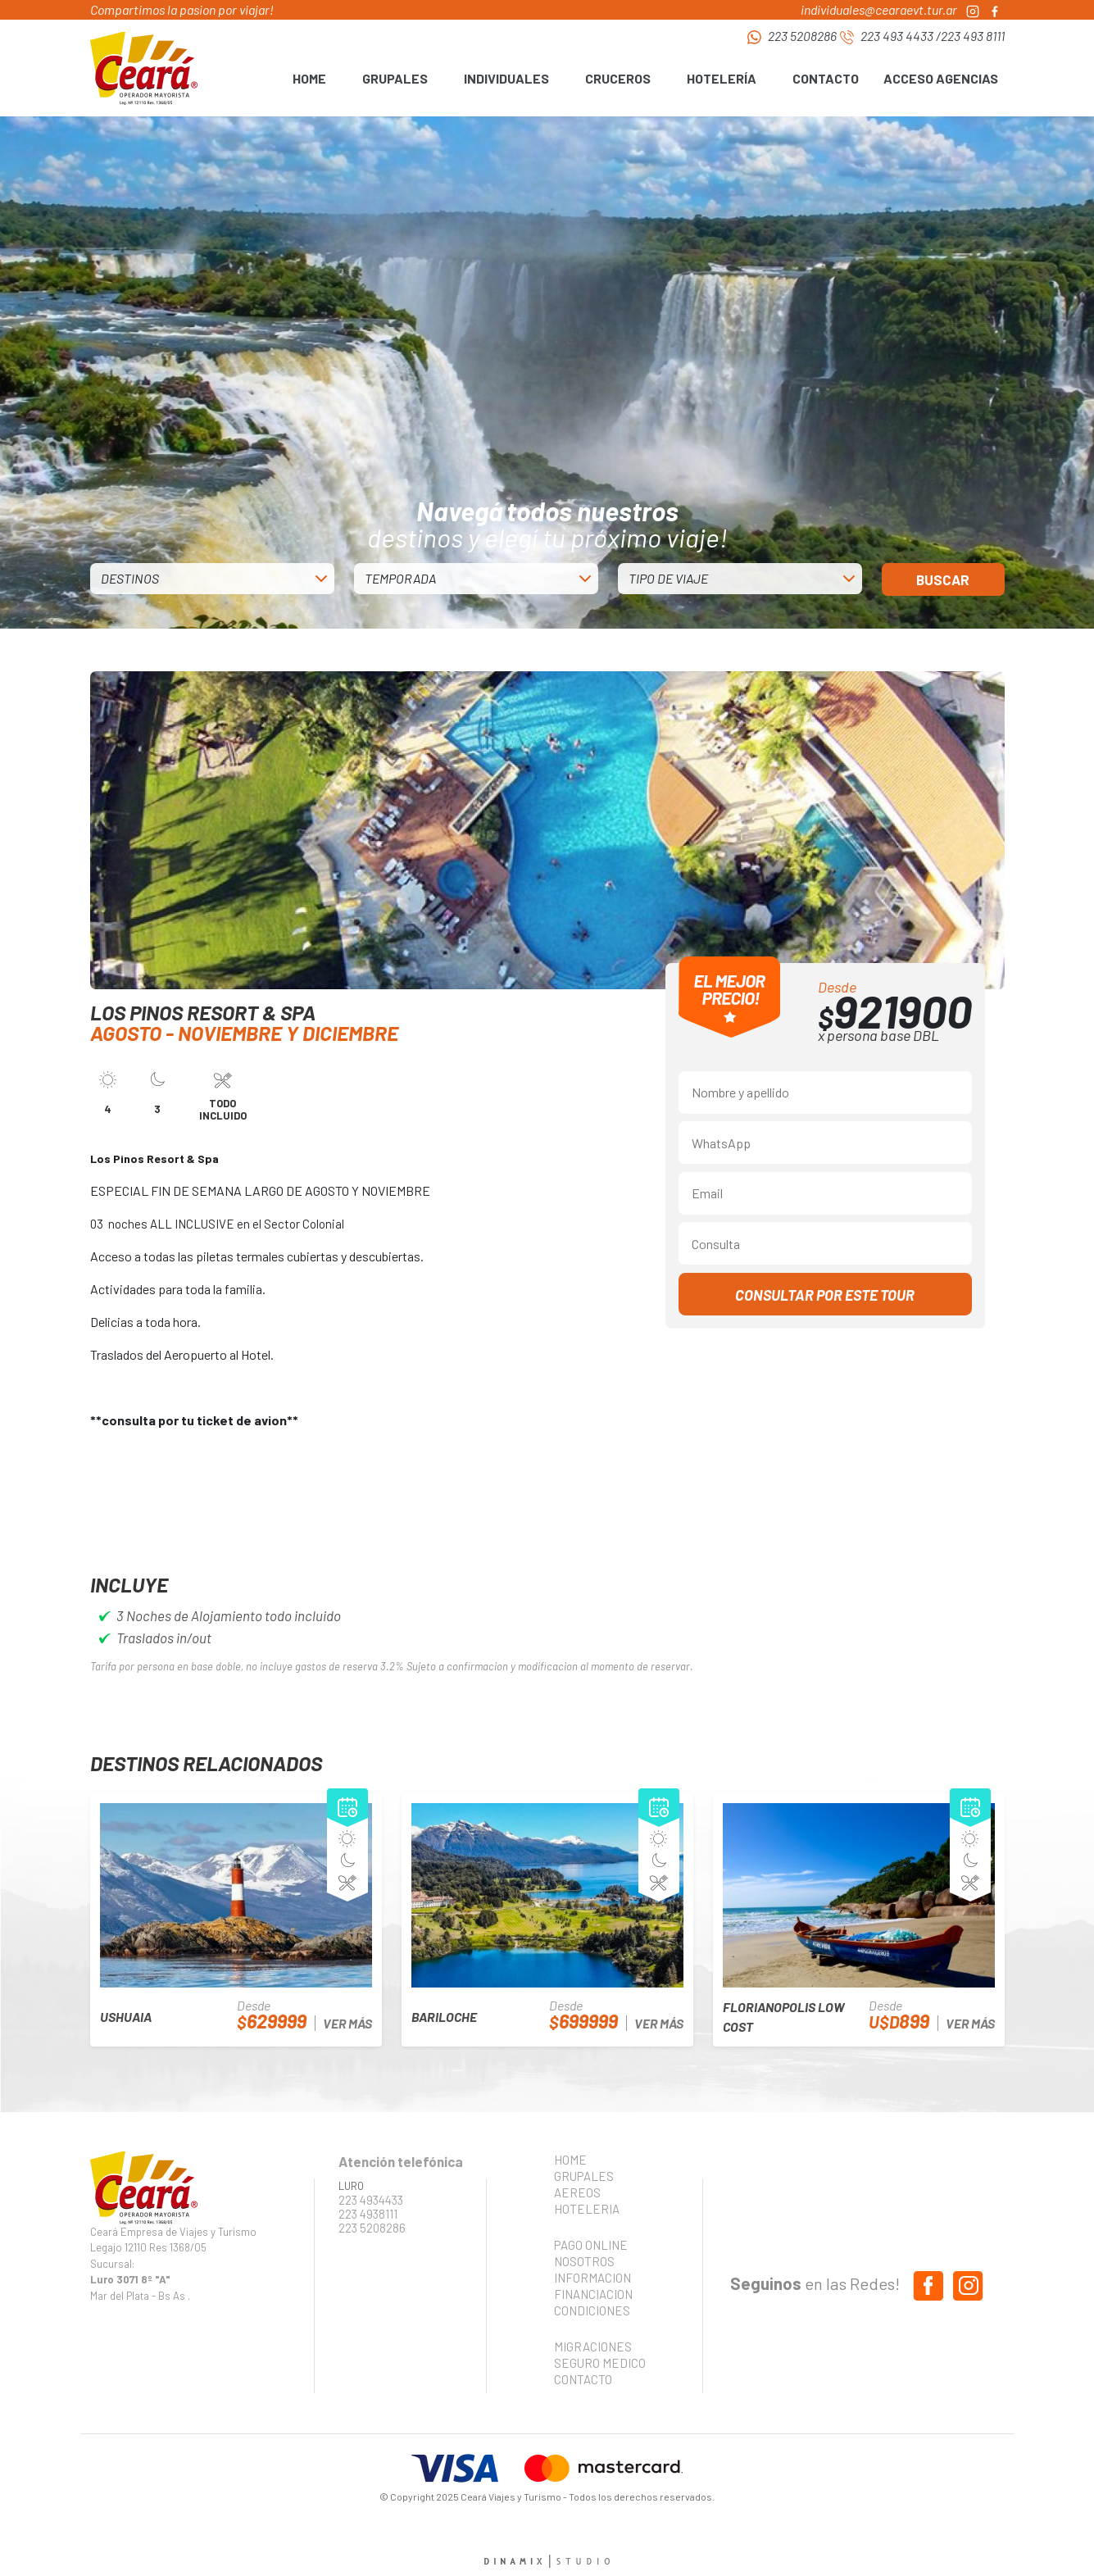  What do you see at coordinates (370, 2200) in the screenshot?
I see `223 4934433` at bounding box center [370, 2200].